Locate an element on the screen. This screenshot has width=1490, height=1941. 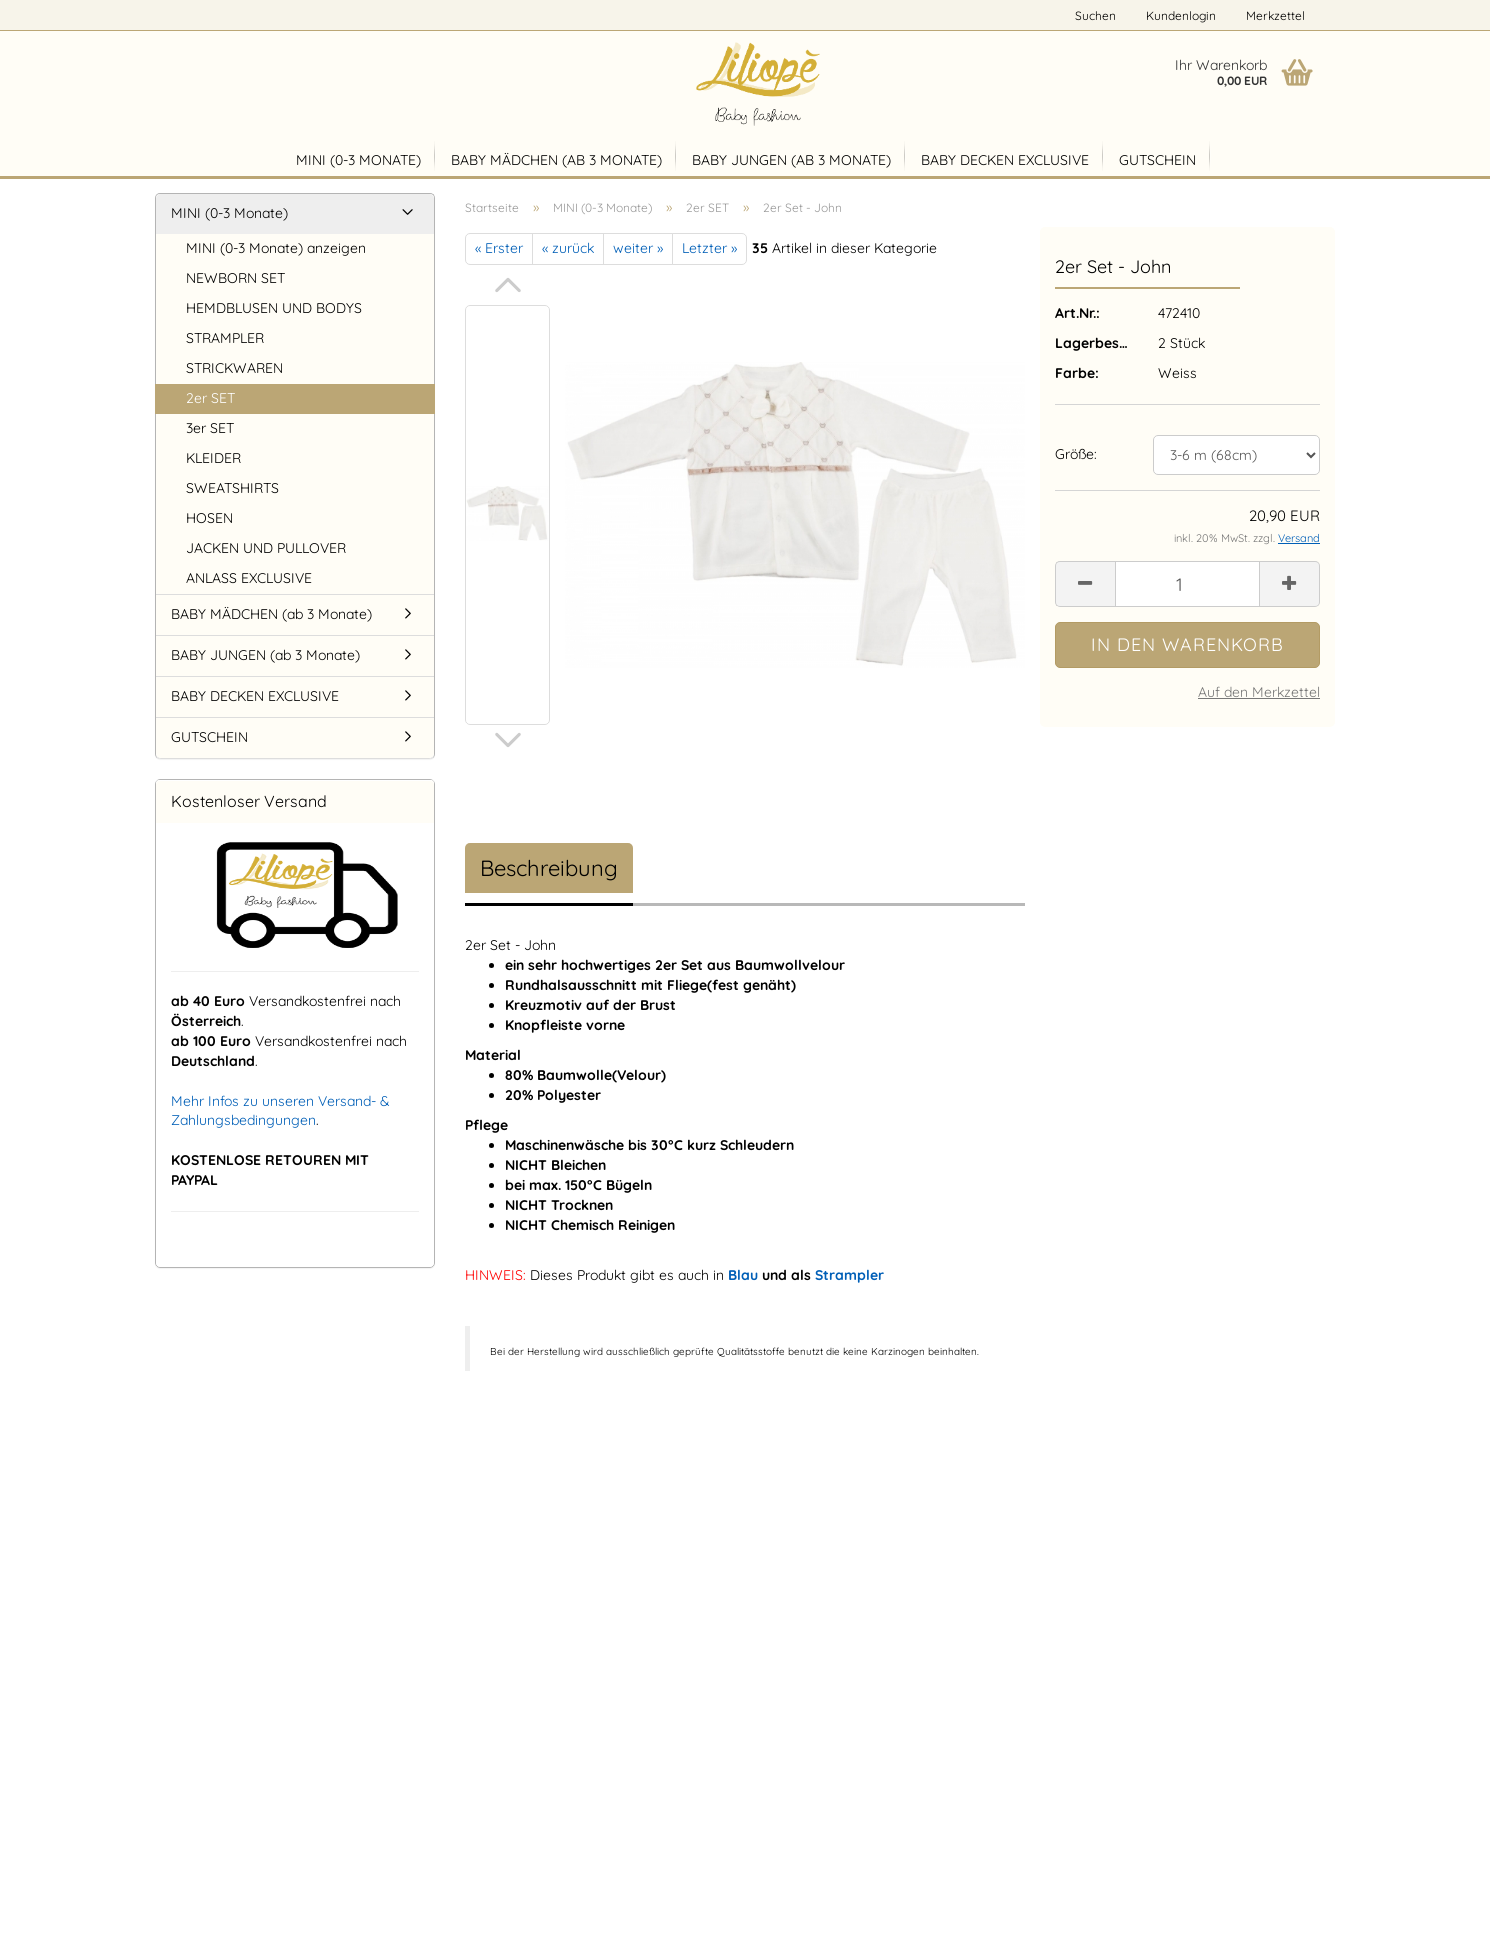
Beschreibung is located at coordinates (549, 868).